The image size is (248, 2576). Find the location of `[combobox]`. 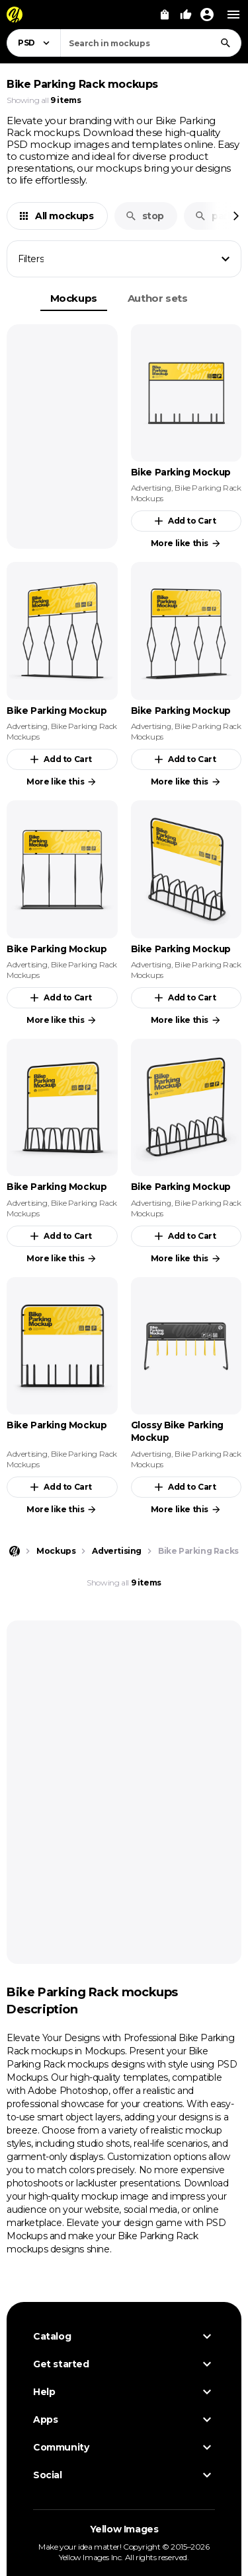

[combobox] is located at coordinates (151, 43).